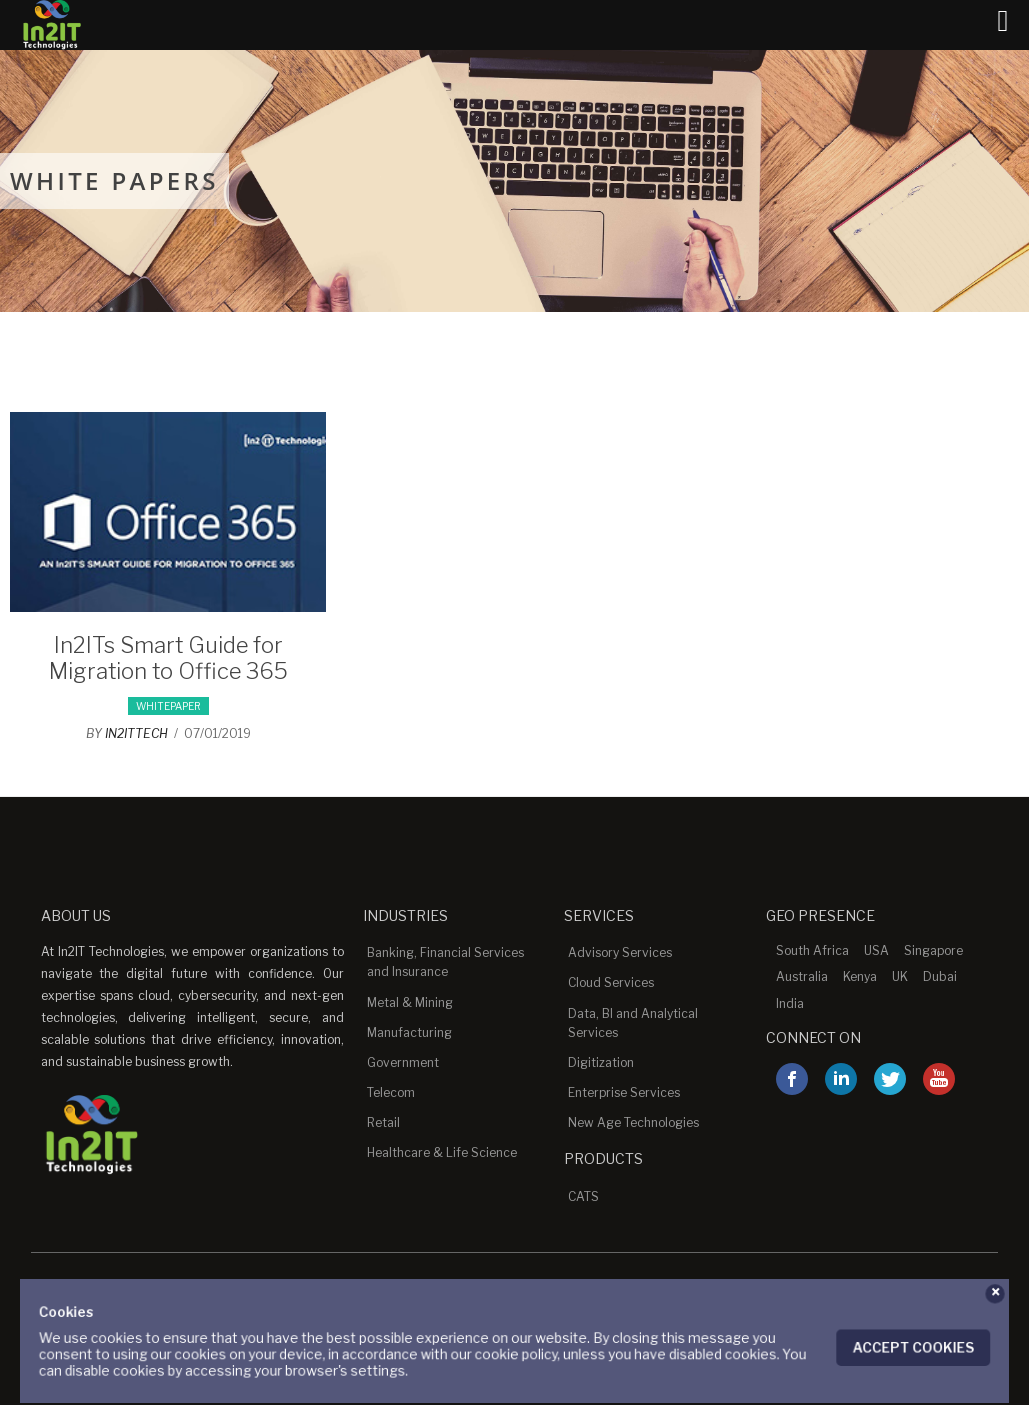 The image size is (1029, 1405). Describe the element at coordinates (802, 976) in the screenshot. I see `Australia` at that location.